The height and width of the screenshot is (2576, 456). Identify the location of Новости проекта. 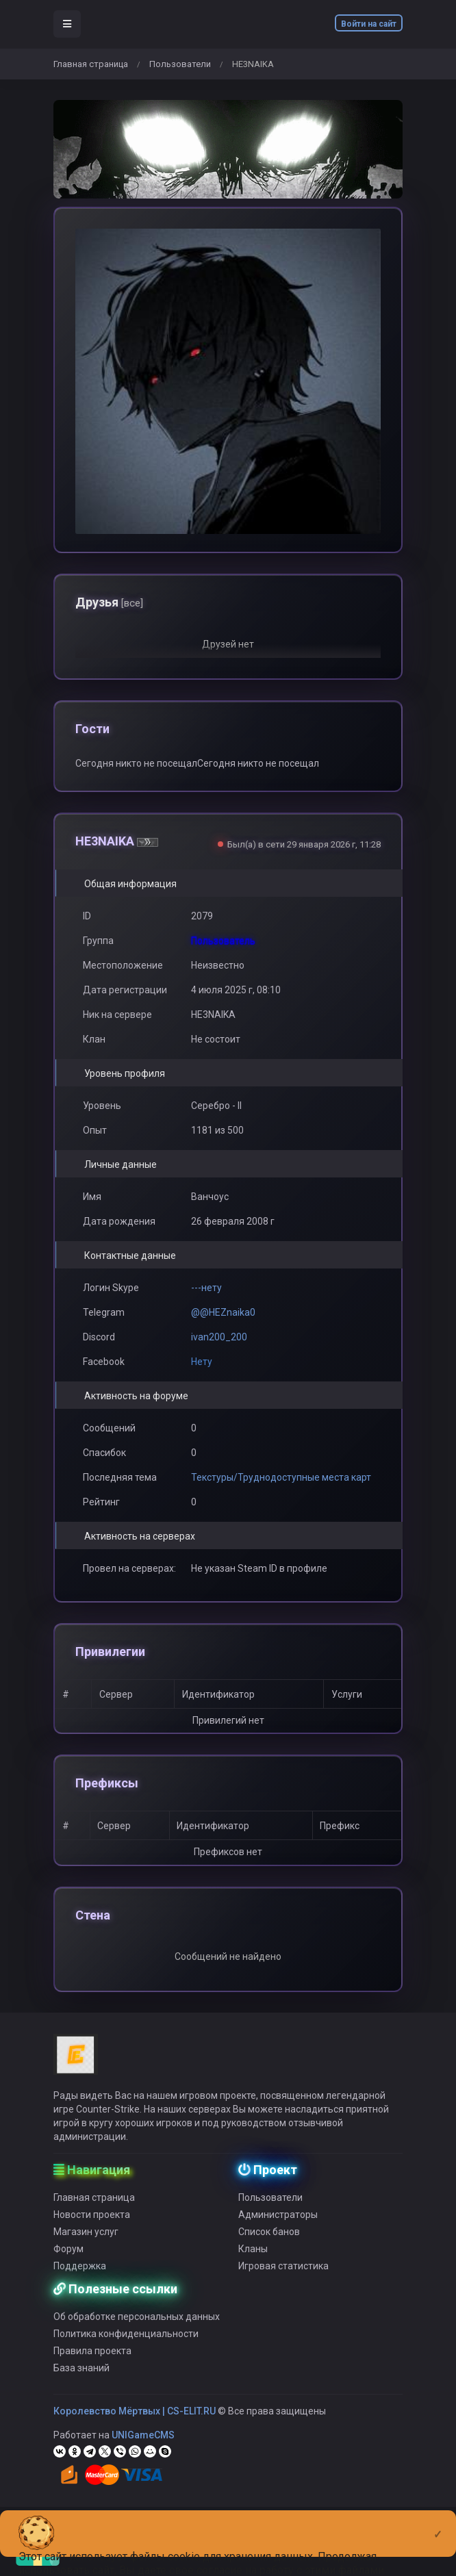
(91, 2234).